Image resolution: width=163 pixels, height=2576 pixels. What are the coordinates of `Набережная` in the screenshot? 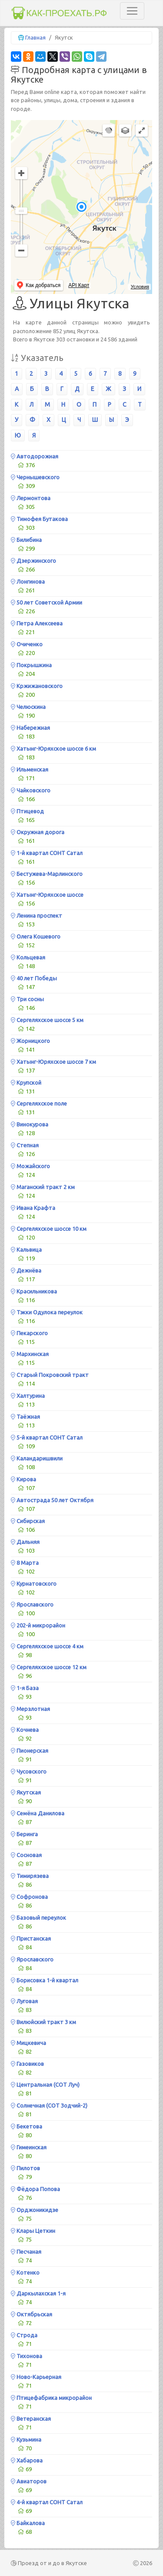 It's located at (30, 728).